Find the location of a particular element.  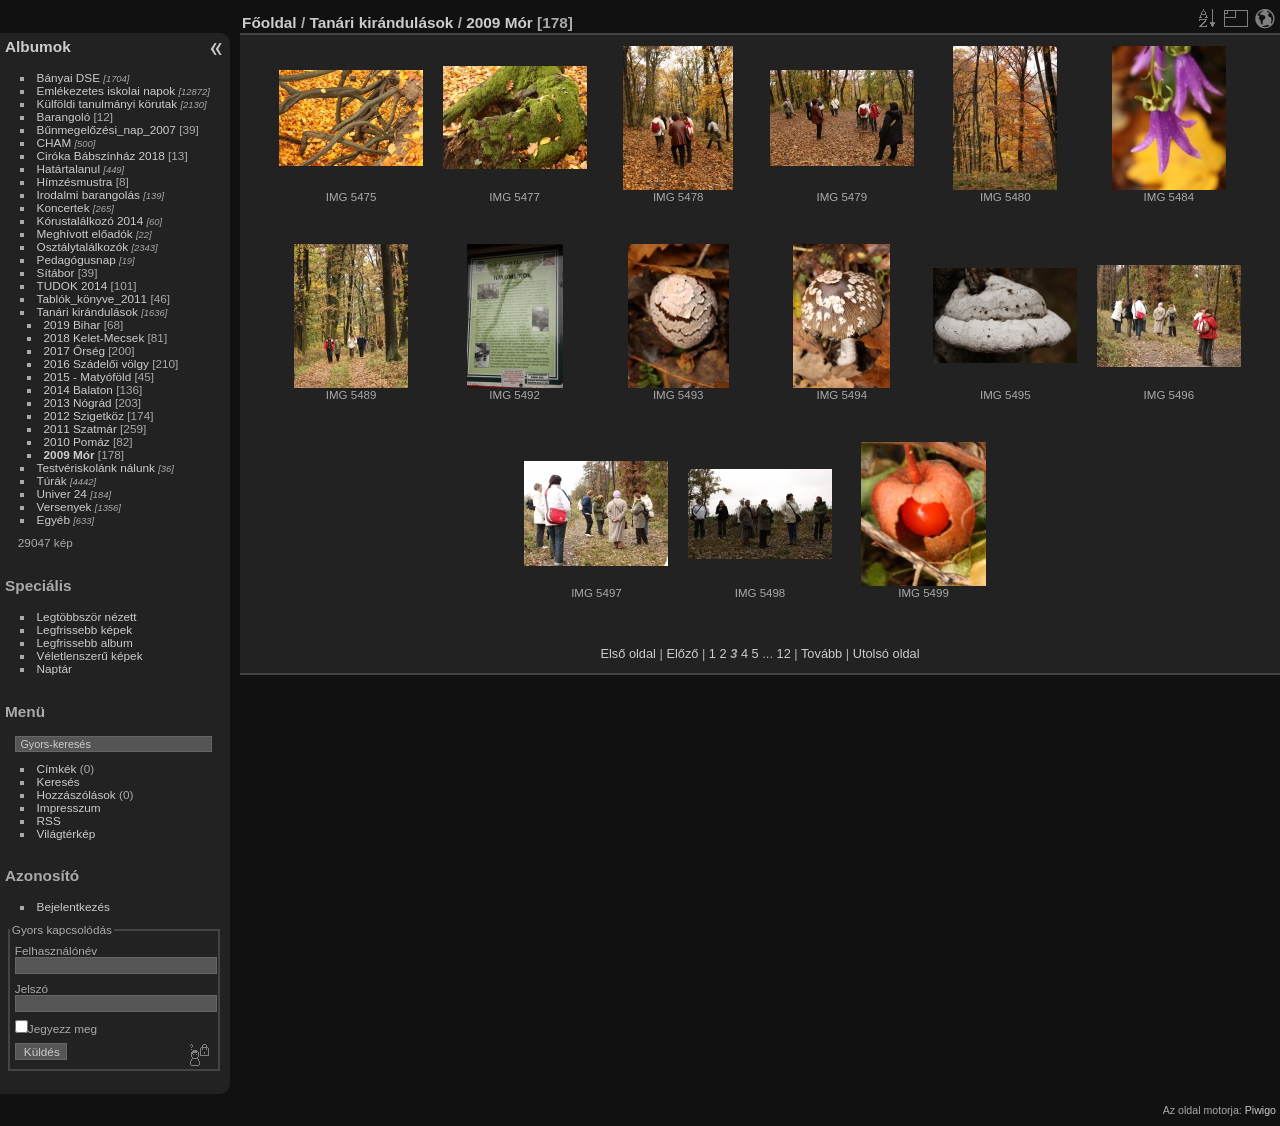

2013 Nógrád is located at coordinates (78, 402).